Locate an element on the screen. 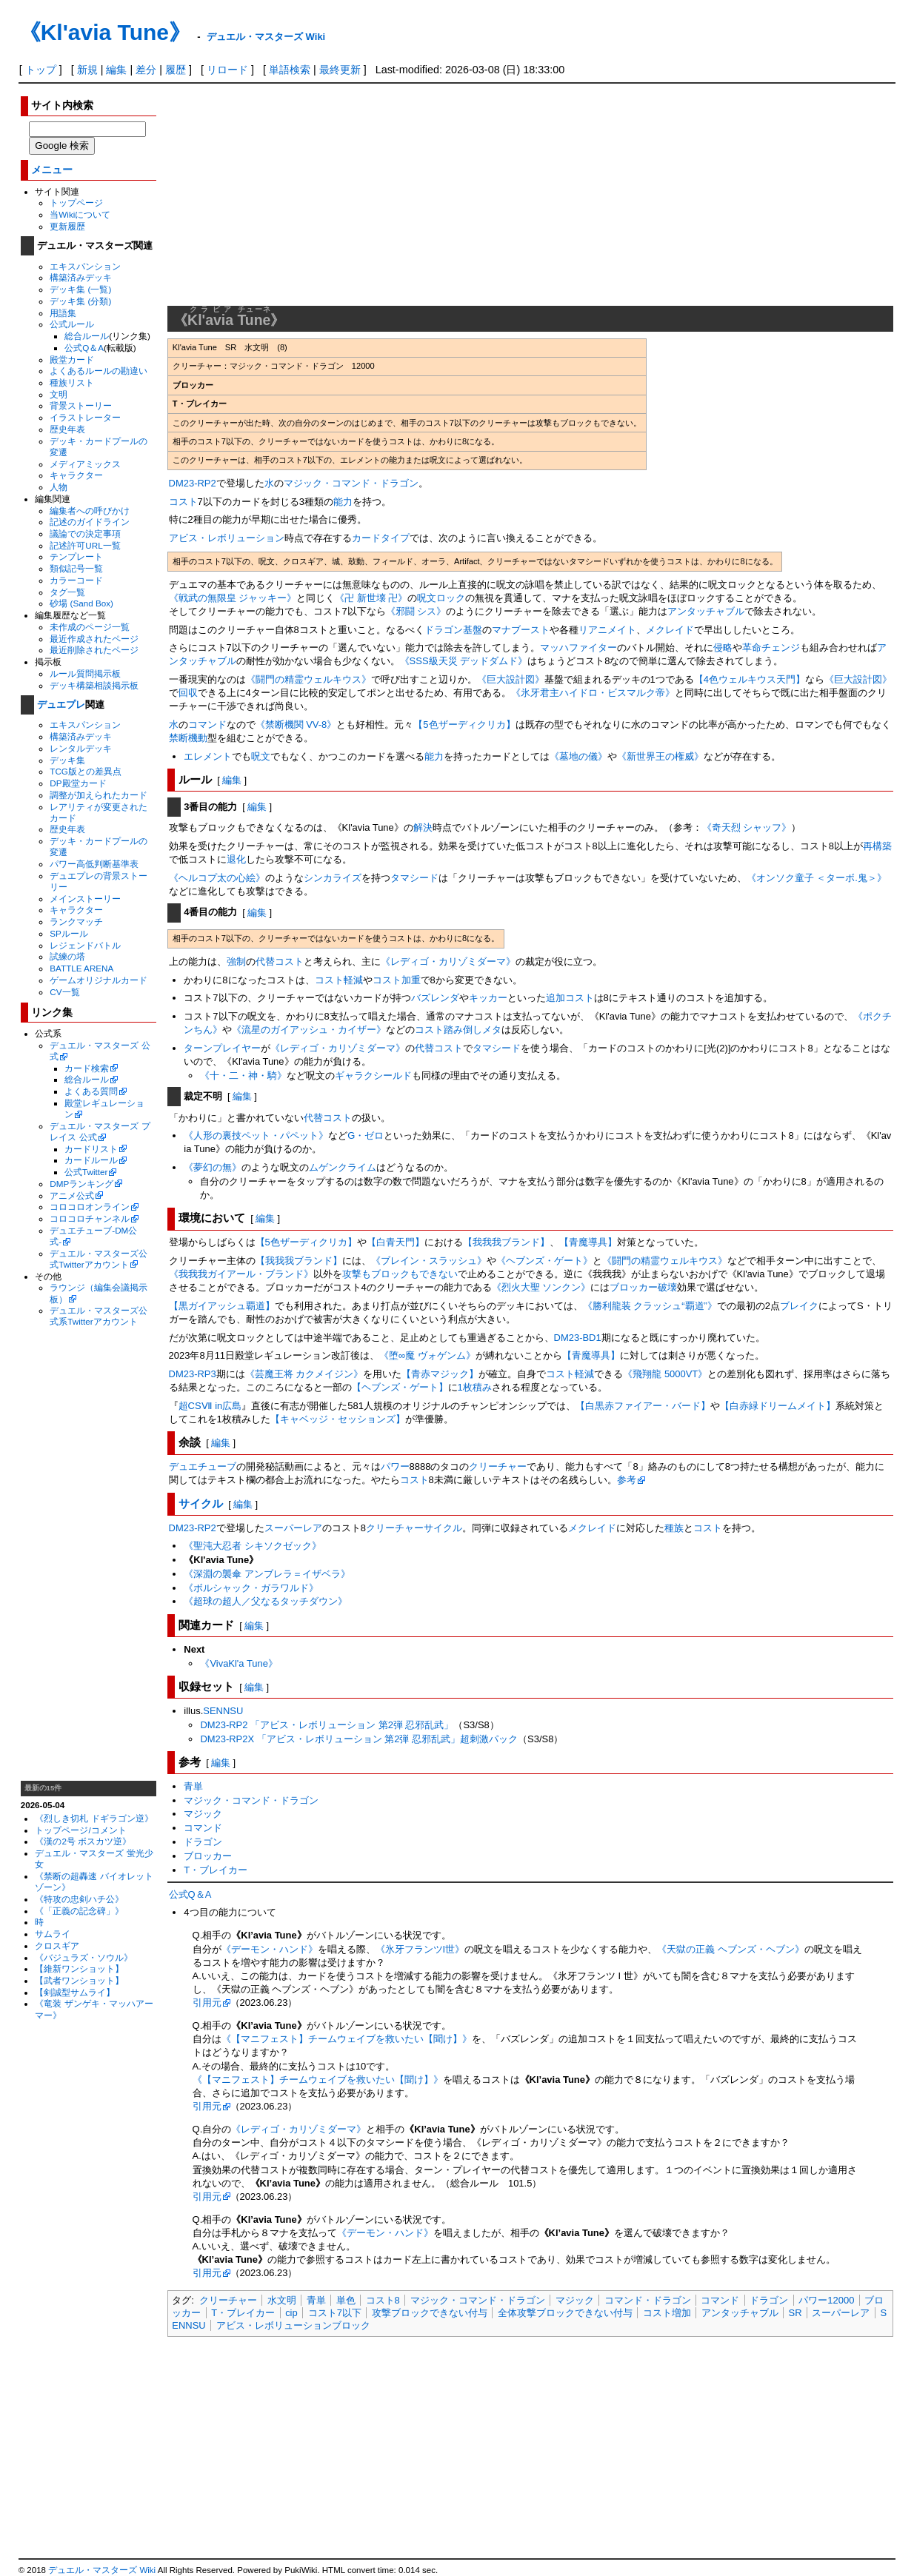 This screenshot has height=2576, width=914. 編集者への呼びかけ is located at coordinates (90, 510).